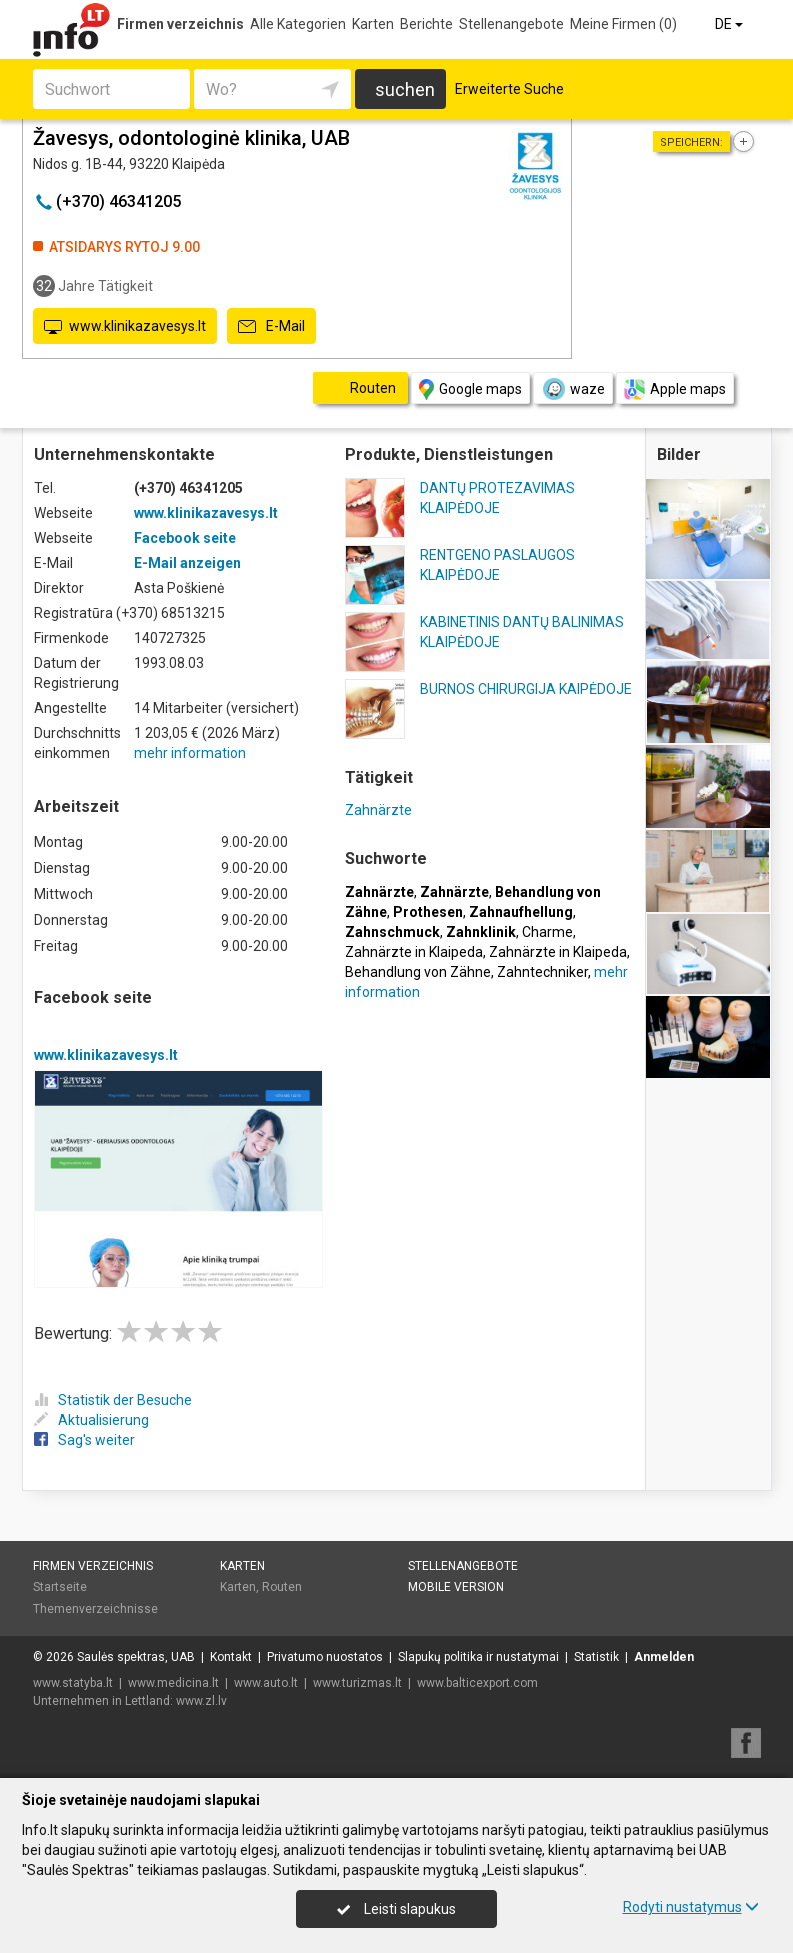  I want to click on Firmen verzeichnis, so click(180, 24).